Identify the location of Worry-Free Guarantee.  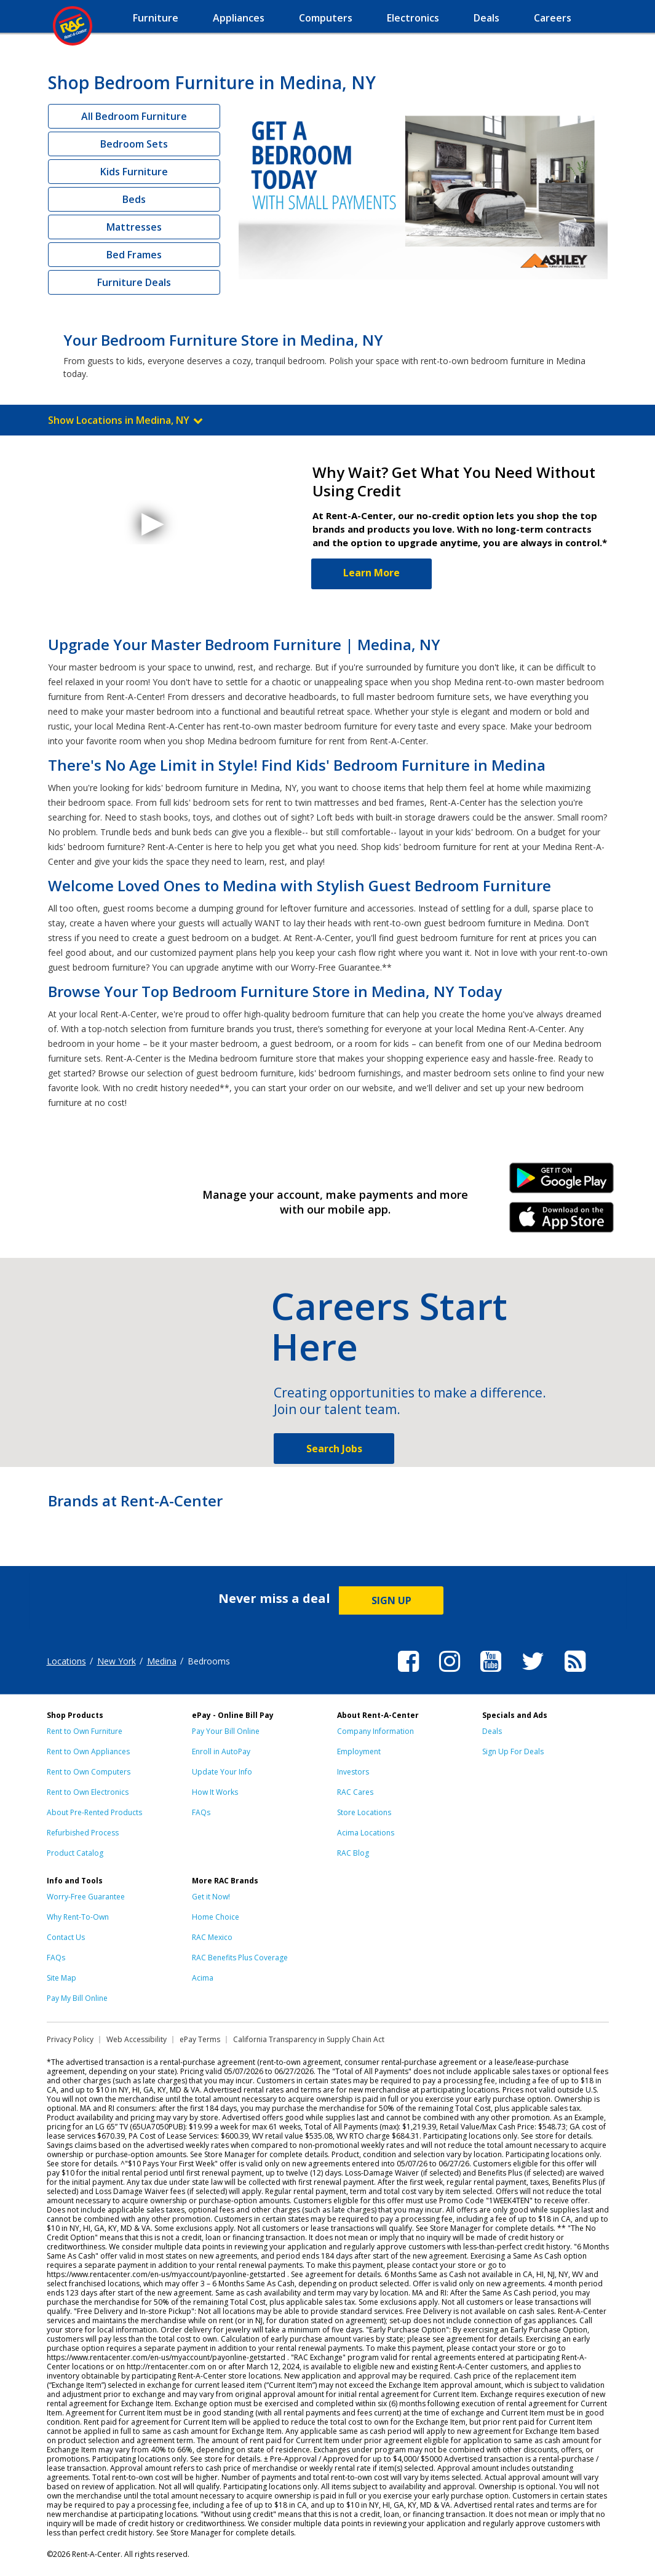
(86, 1896).